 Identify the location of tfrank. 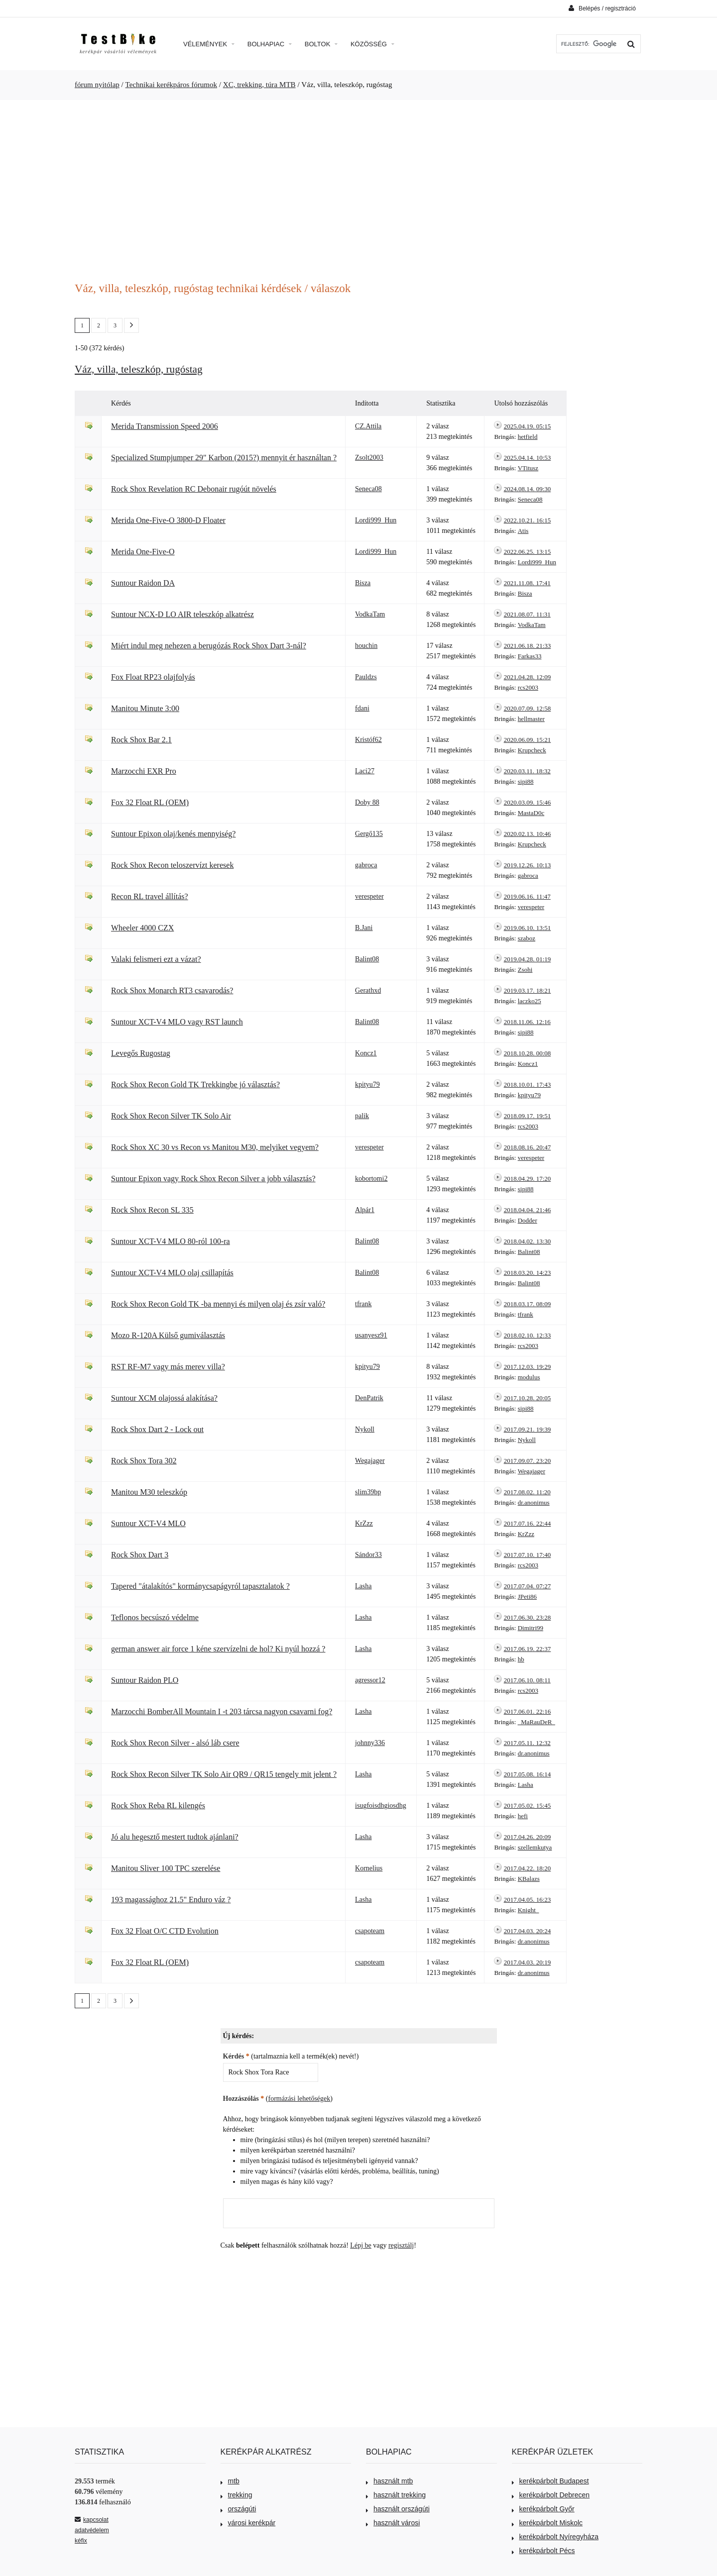
(363, 1304).